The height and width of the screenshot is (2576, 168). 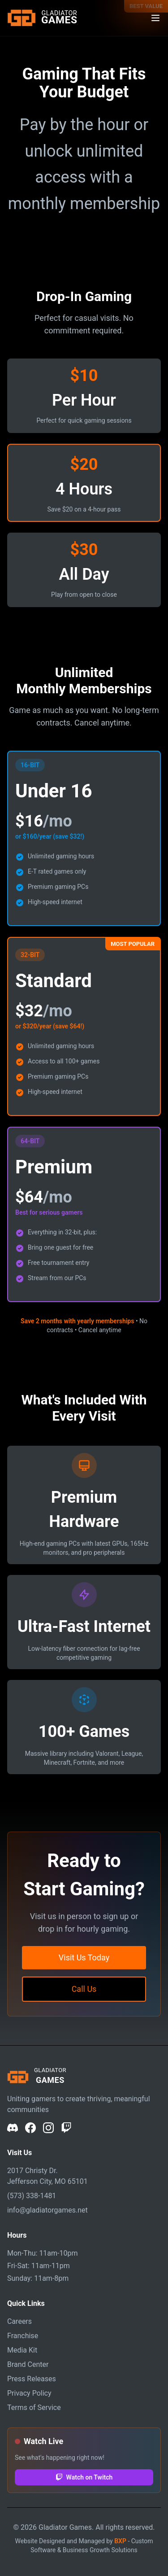 What do you see at coordinates (66, 2127) in the screenshot?
I see `[Twitch]` at bounding box center [66, 2127].